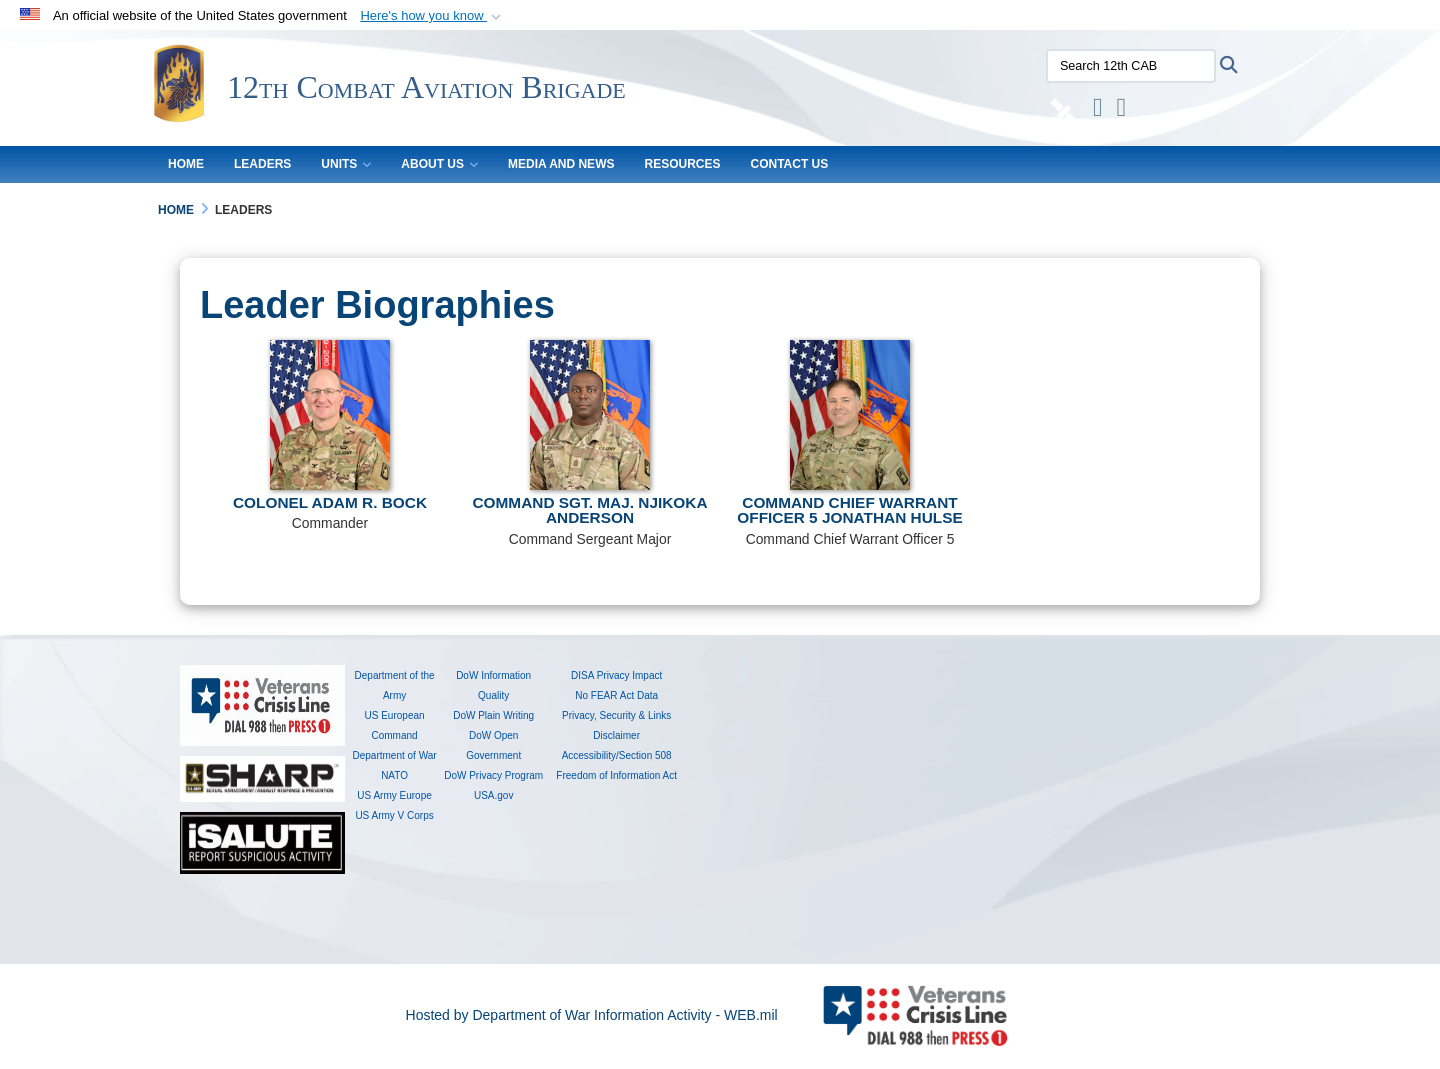  What do you see at coordinates (849, 510) in the screenshot?
I see `Command Chief Warrant Officer 5 Jonathan Hulse` at bounding box center [849, 510].